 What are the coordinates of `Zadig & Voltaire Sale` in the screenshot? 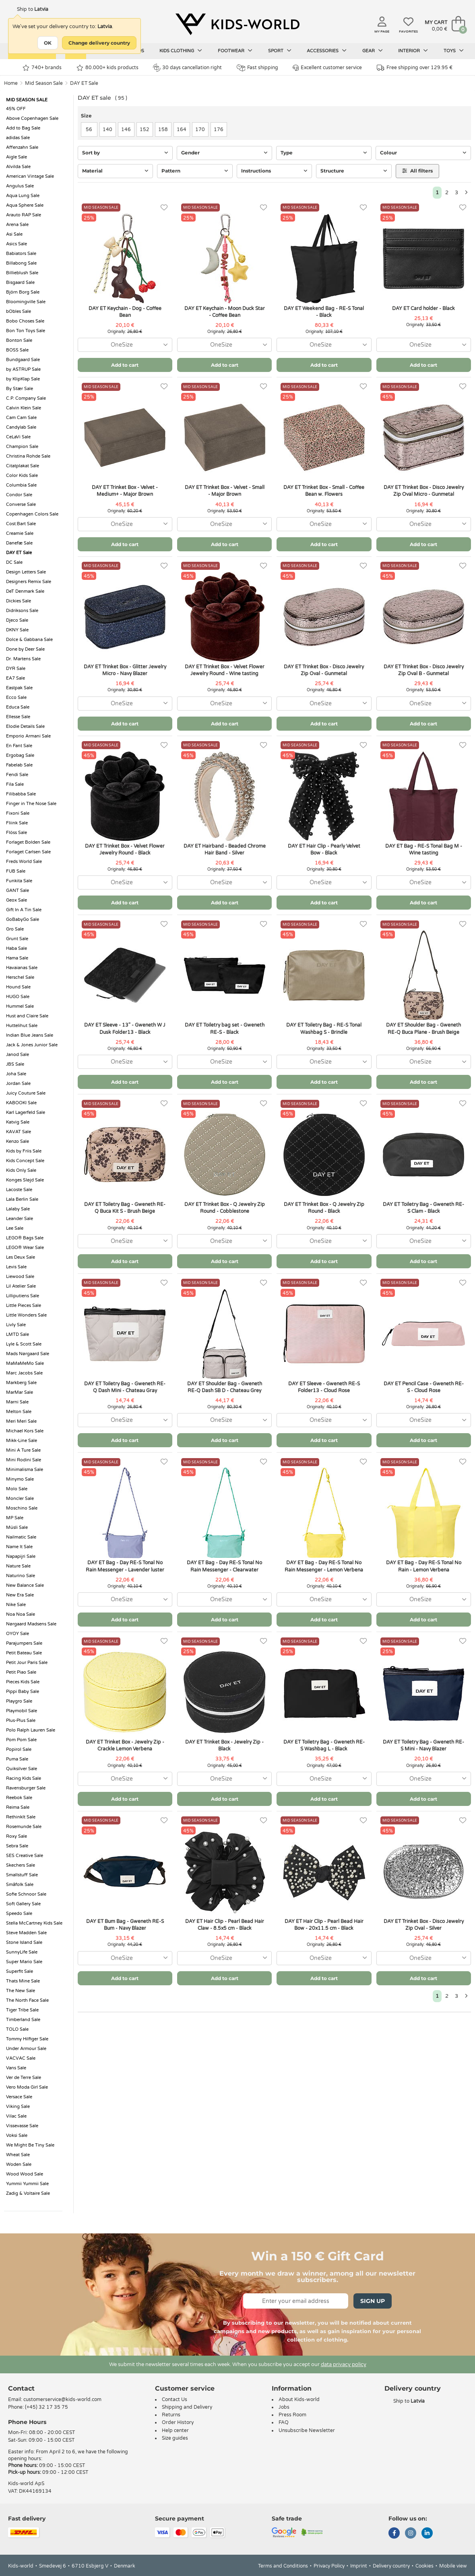 It's located at (28, 2193).